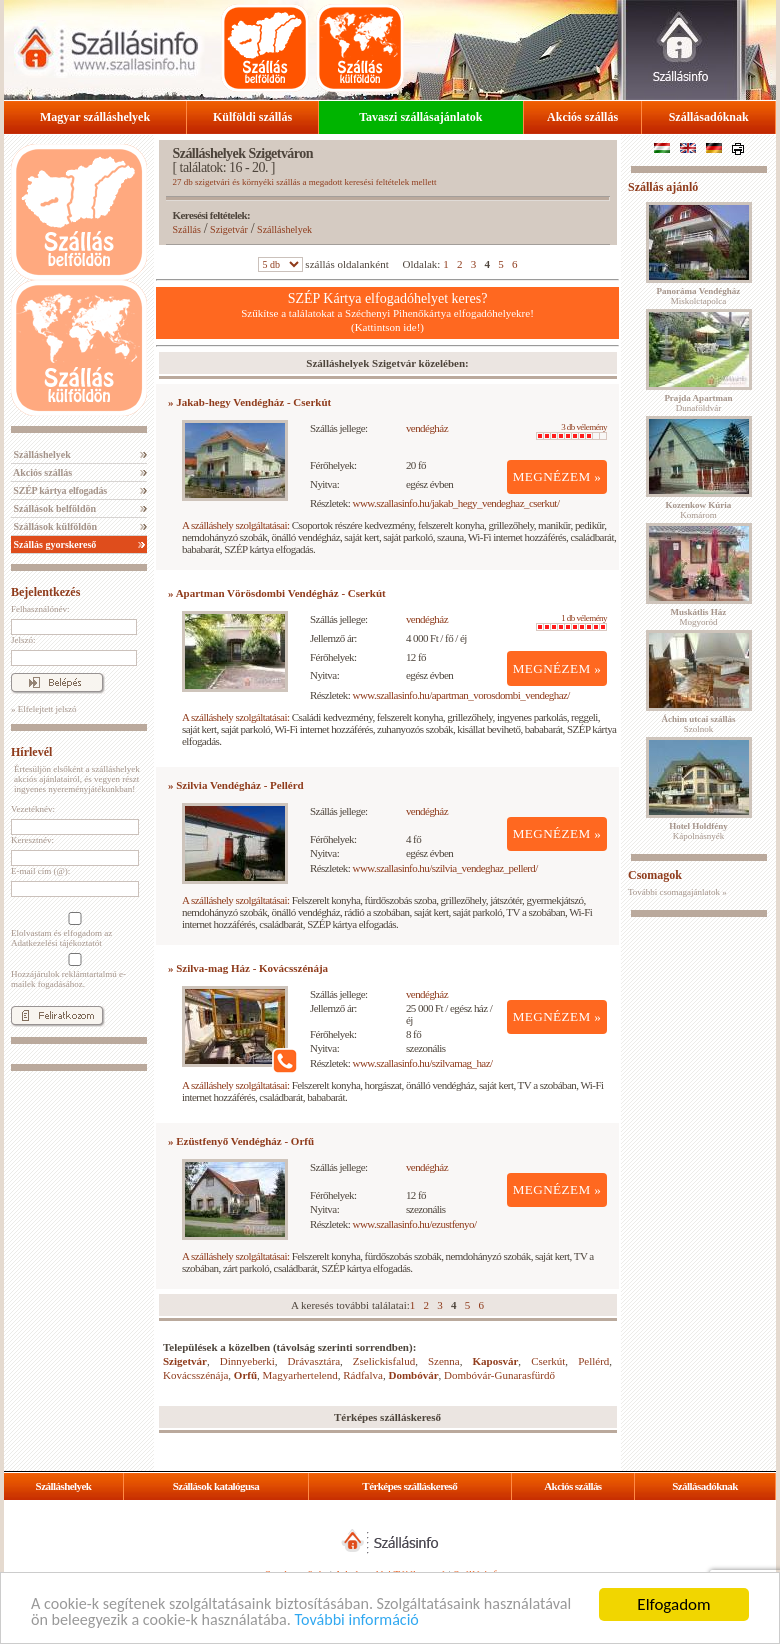  What do you see at coordinates (56, 943) in the screenshot?
I see `Adatkezelési tájékoztatót` at bounding box center [56, 943].